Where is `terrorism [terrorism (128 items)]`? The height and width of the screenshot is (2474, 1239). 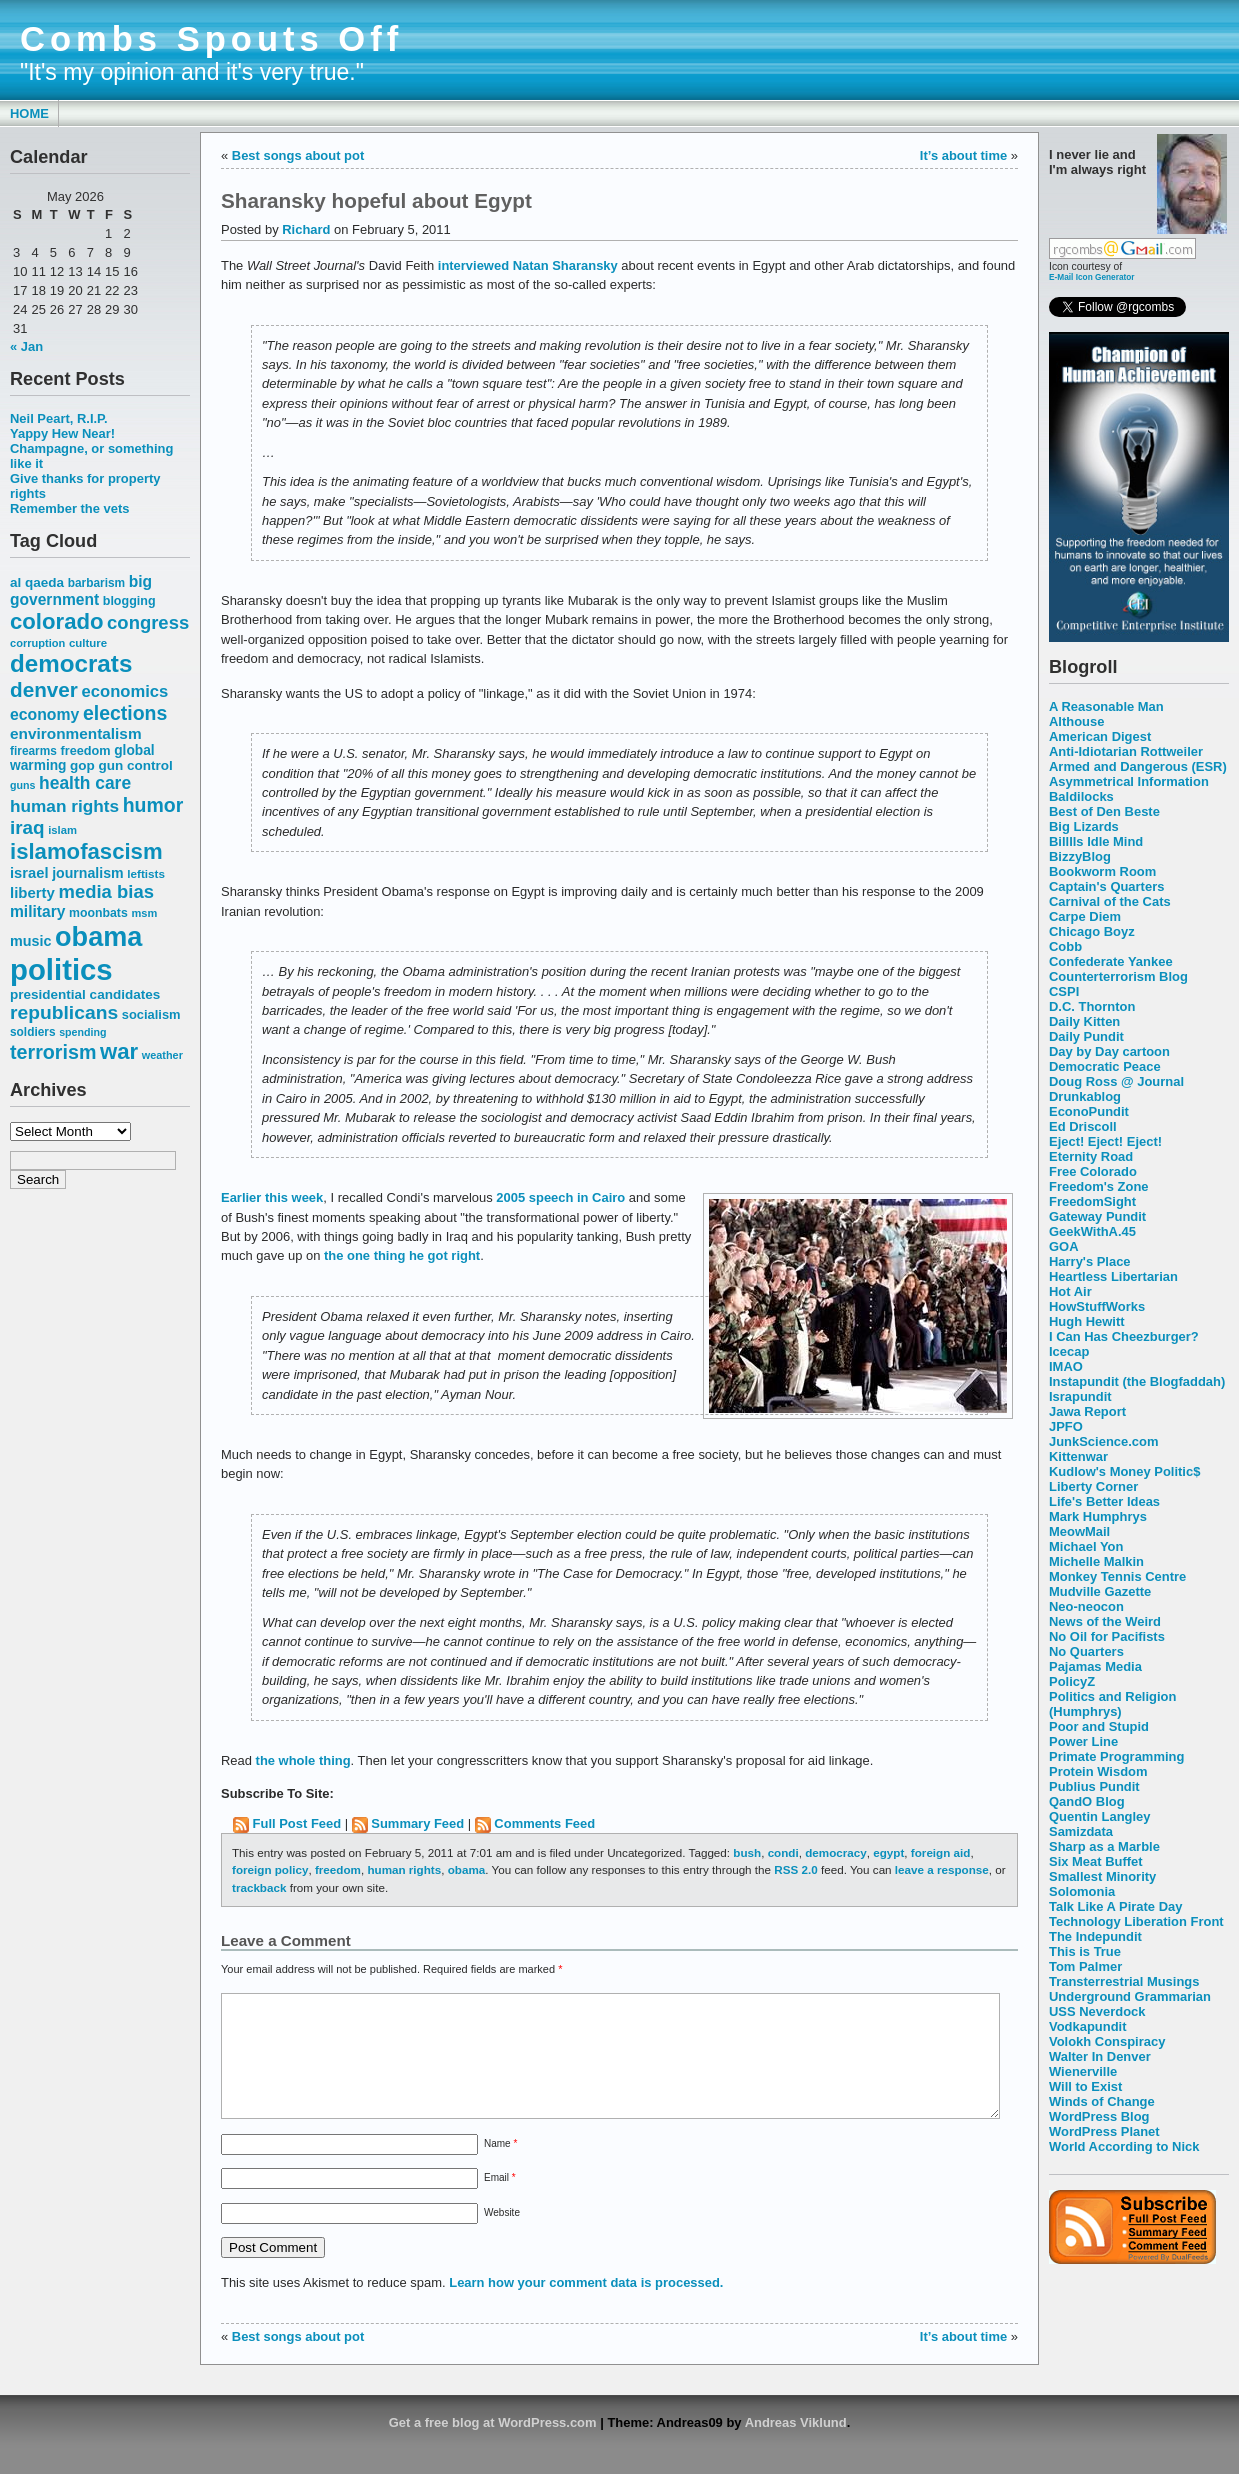 terrorism [terrorism (128 items)] is located at coordinates (53, 1052).